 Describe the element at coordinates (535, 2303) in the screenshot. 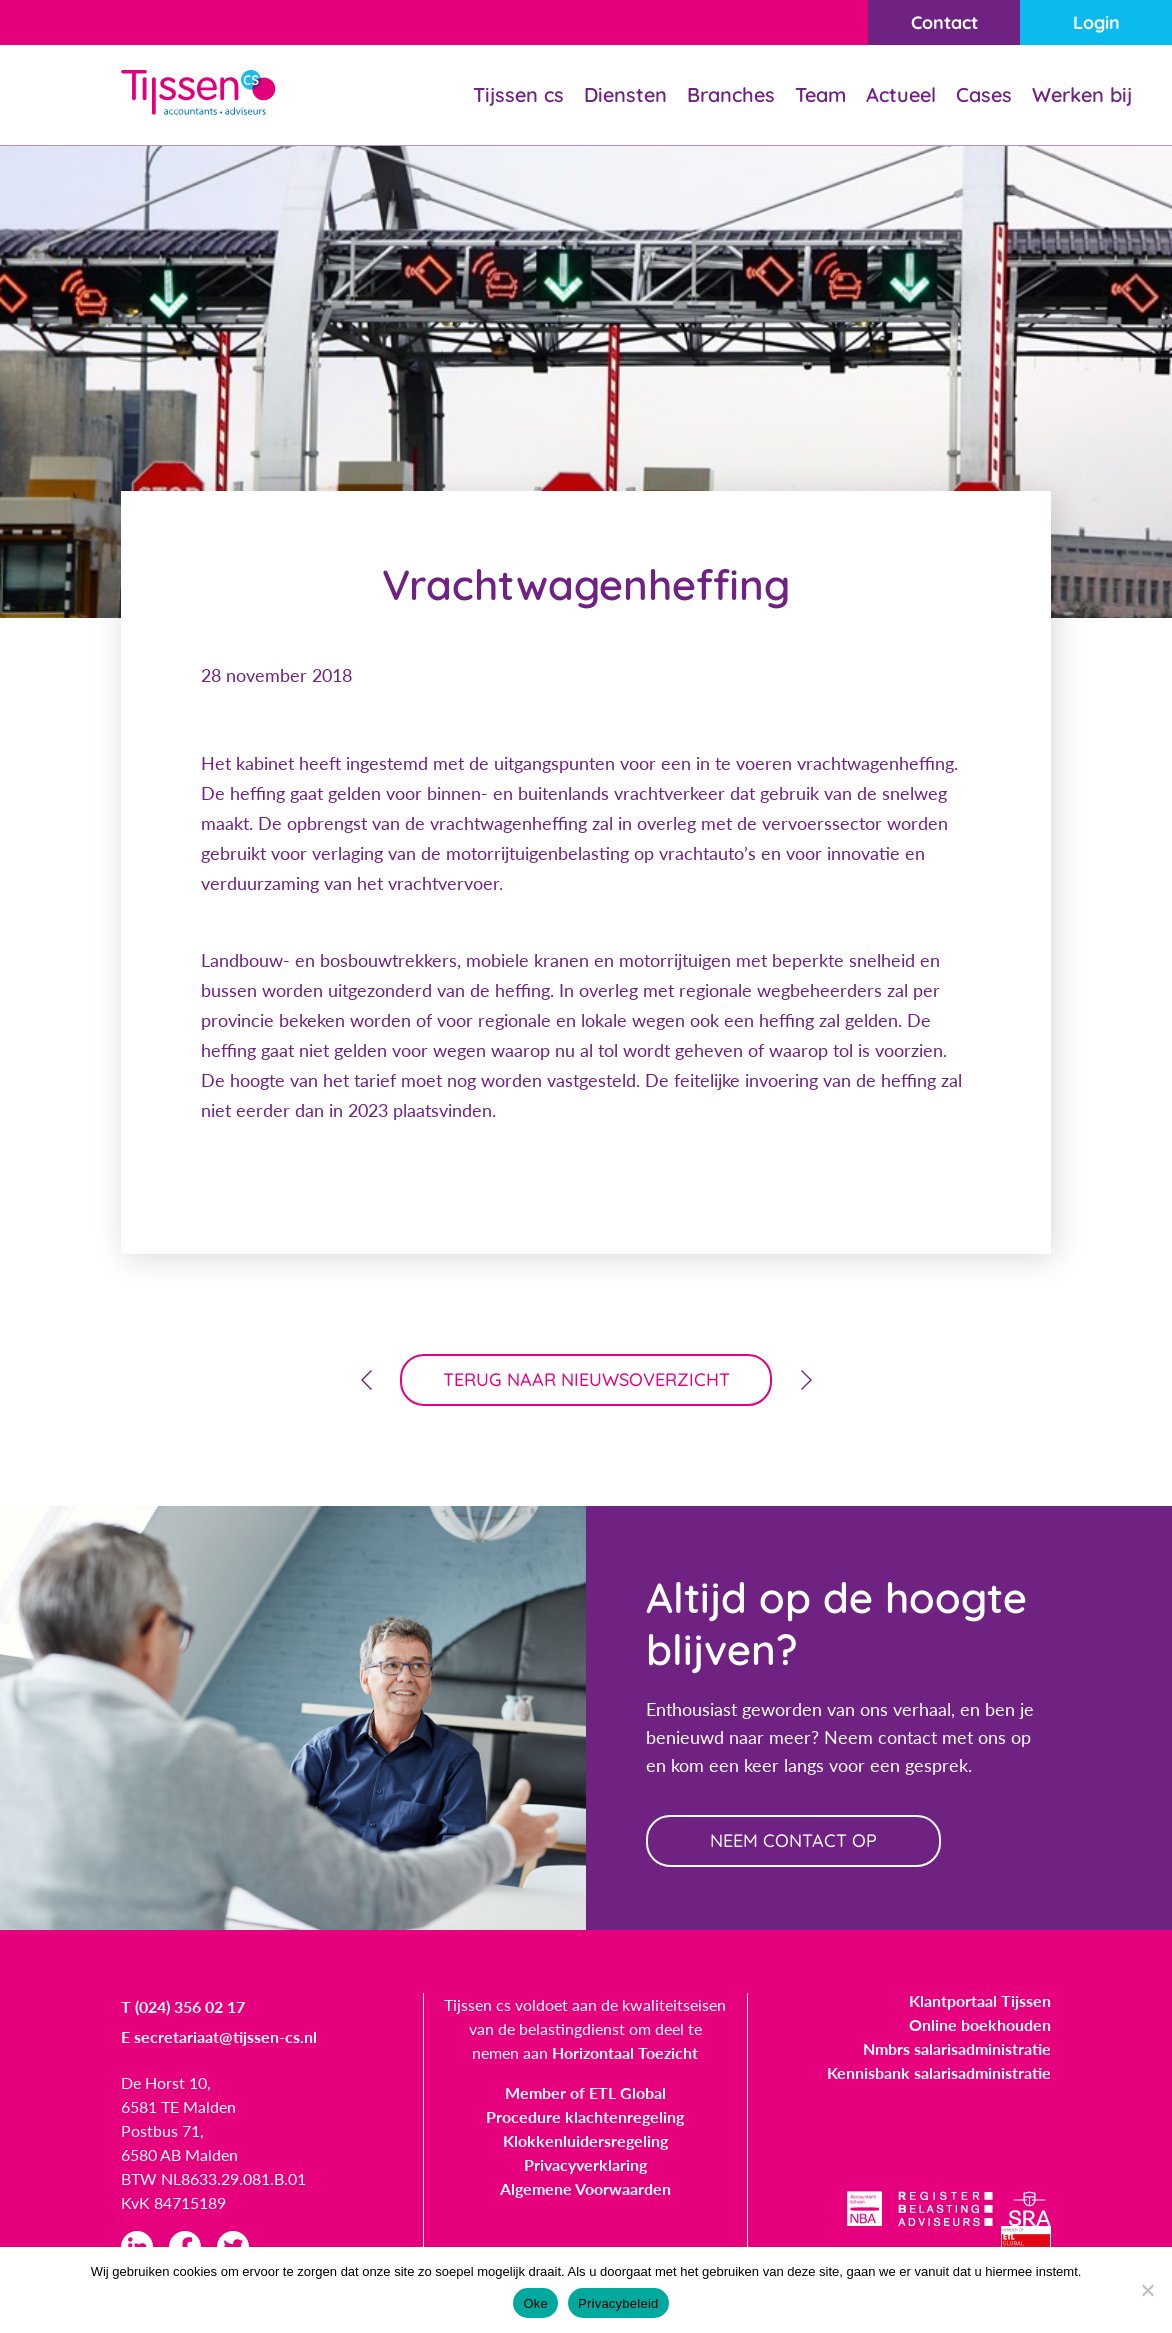

I see `Oke` at that location.